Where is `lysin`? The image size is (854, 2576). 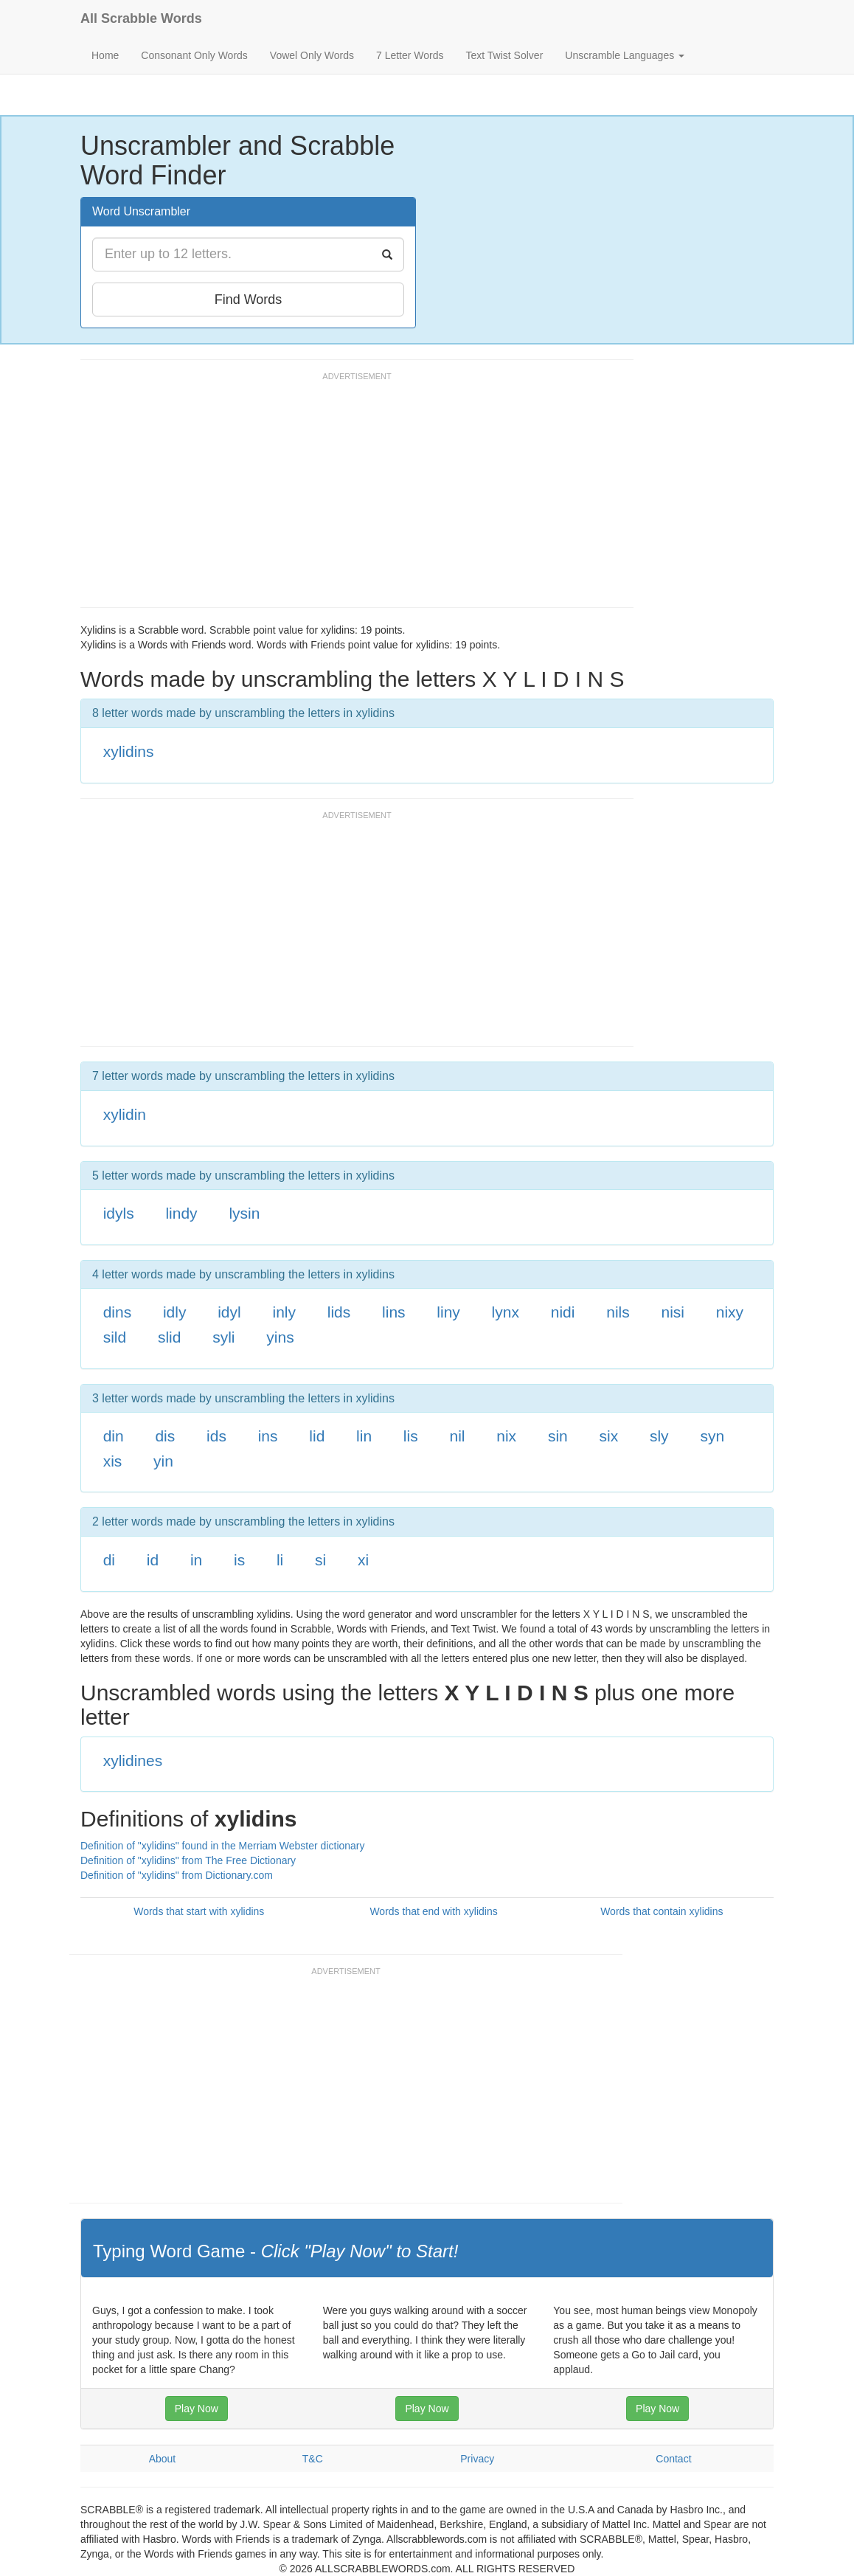 lysin is located at coordinates (244, 1213).